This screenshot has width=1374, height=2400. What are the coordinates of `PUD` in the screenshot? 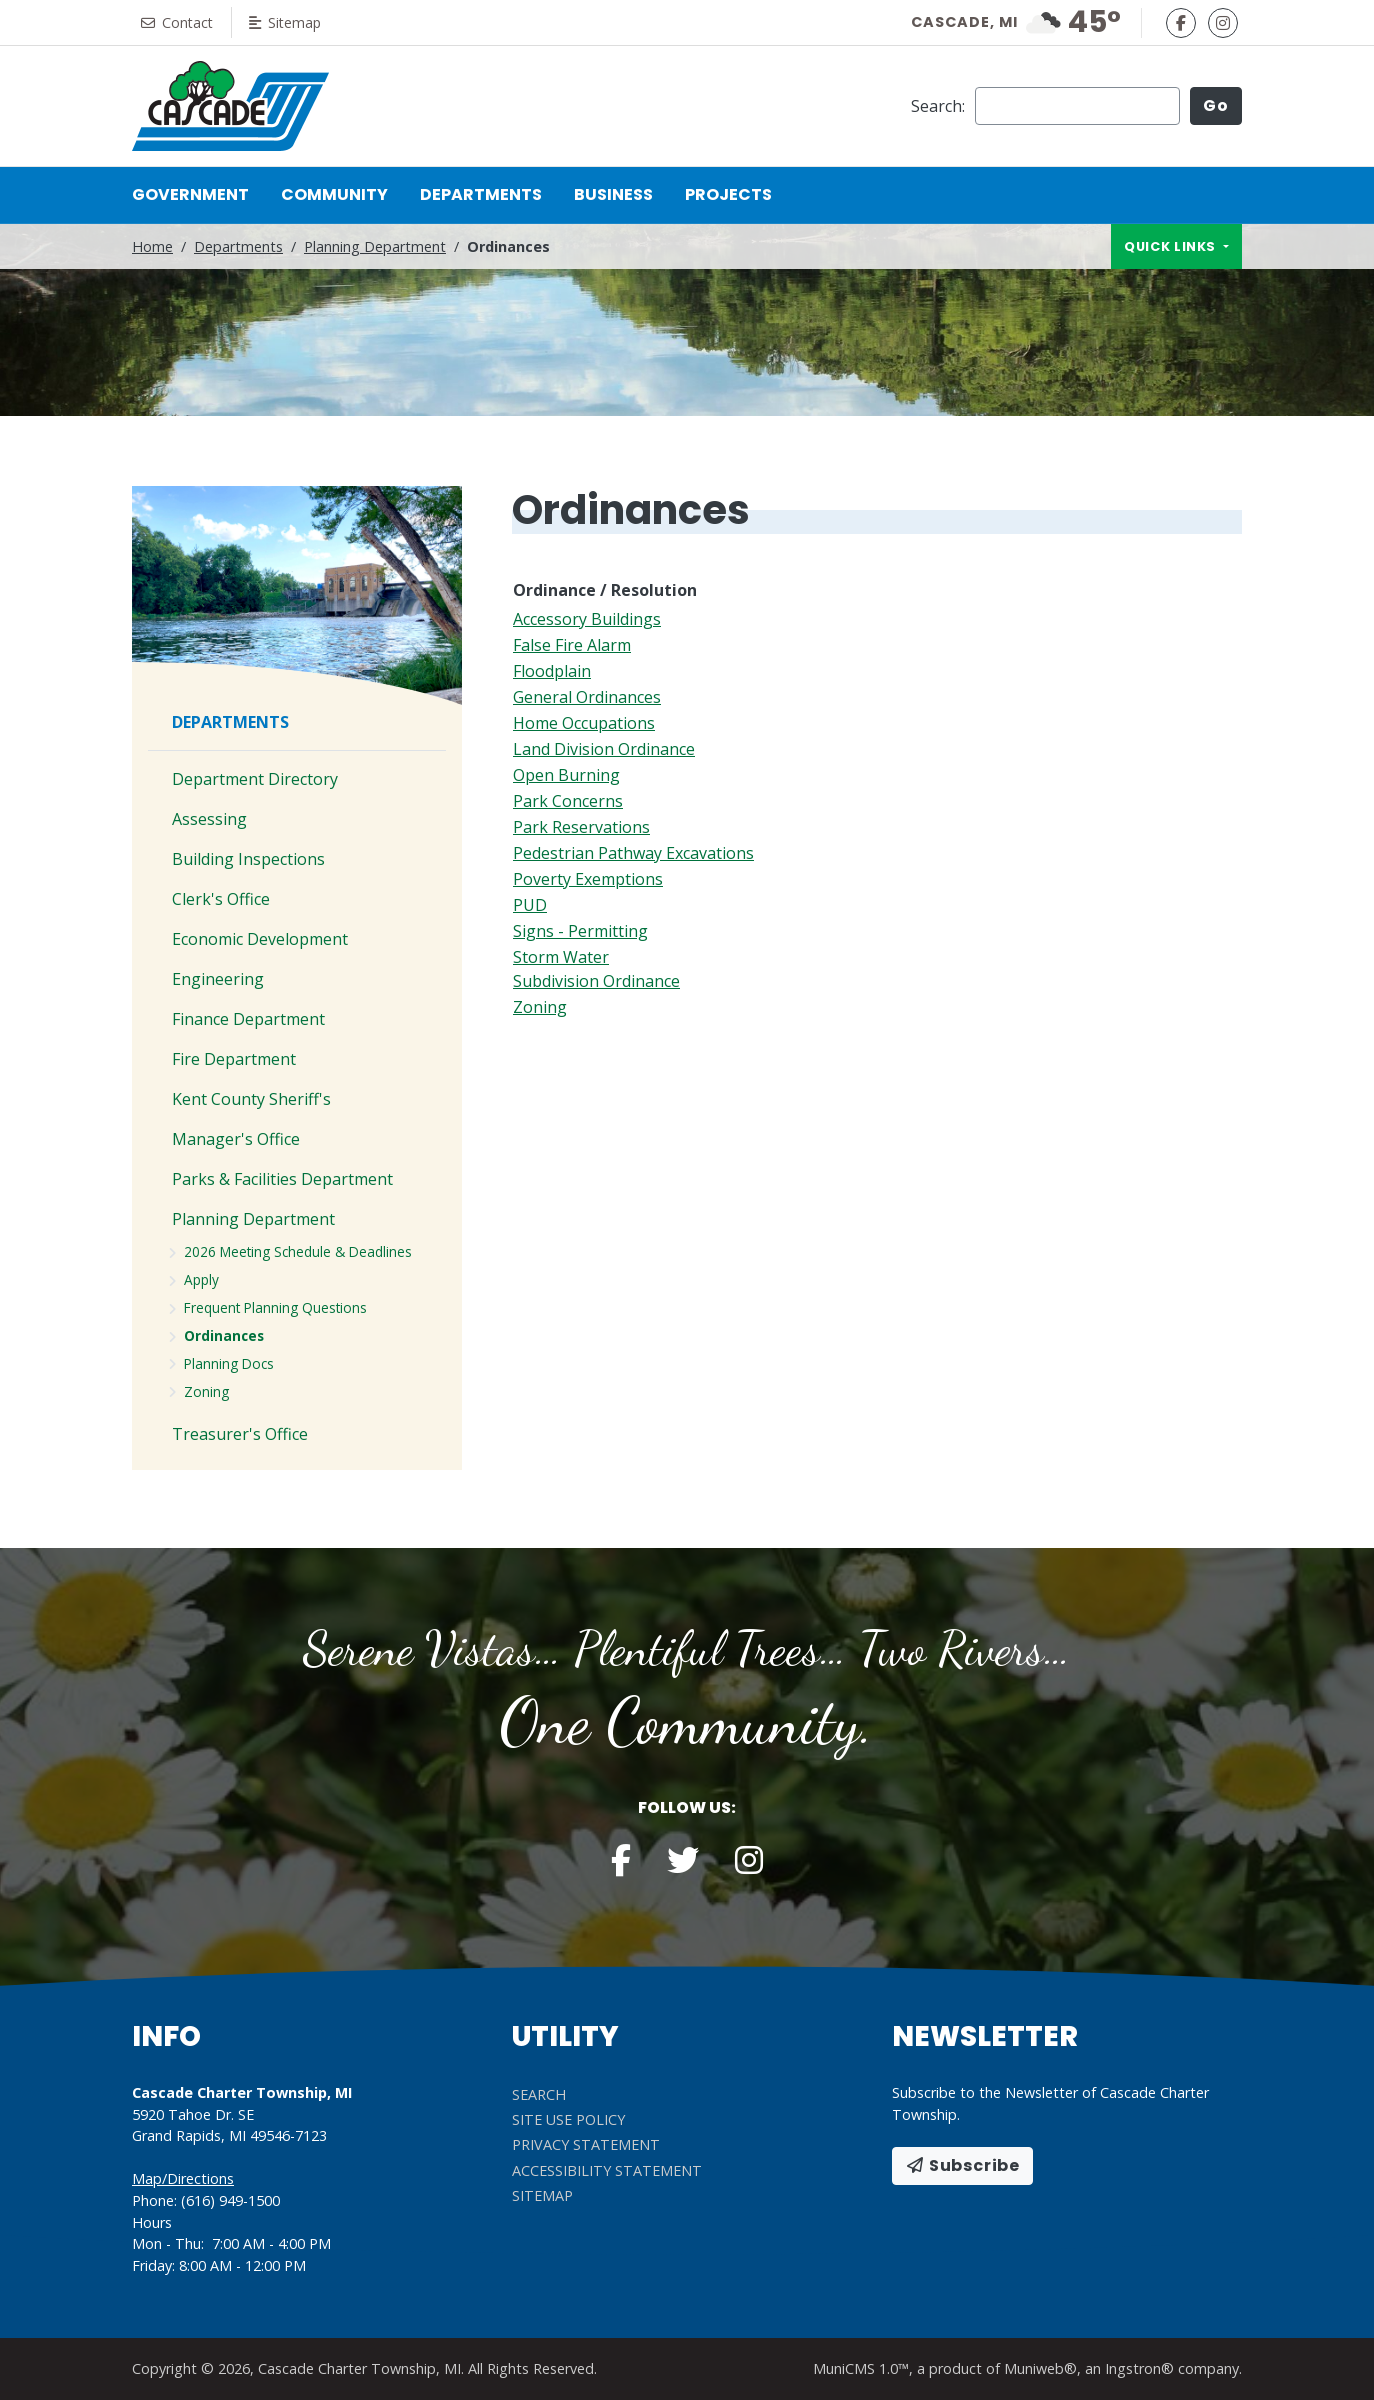 It's located at (530, 905).